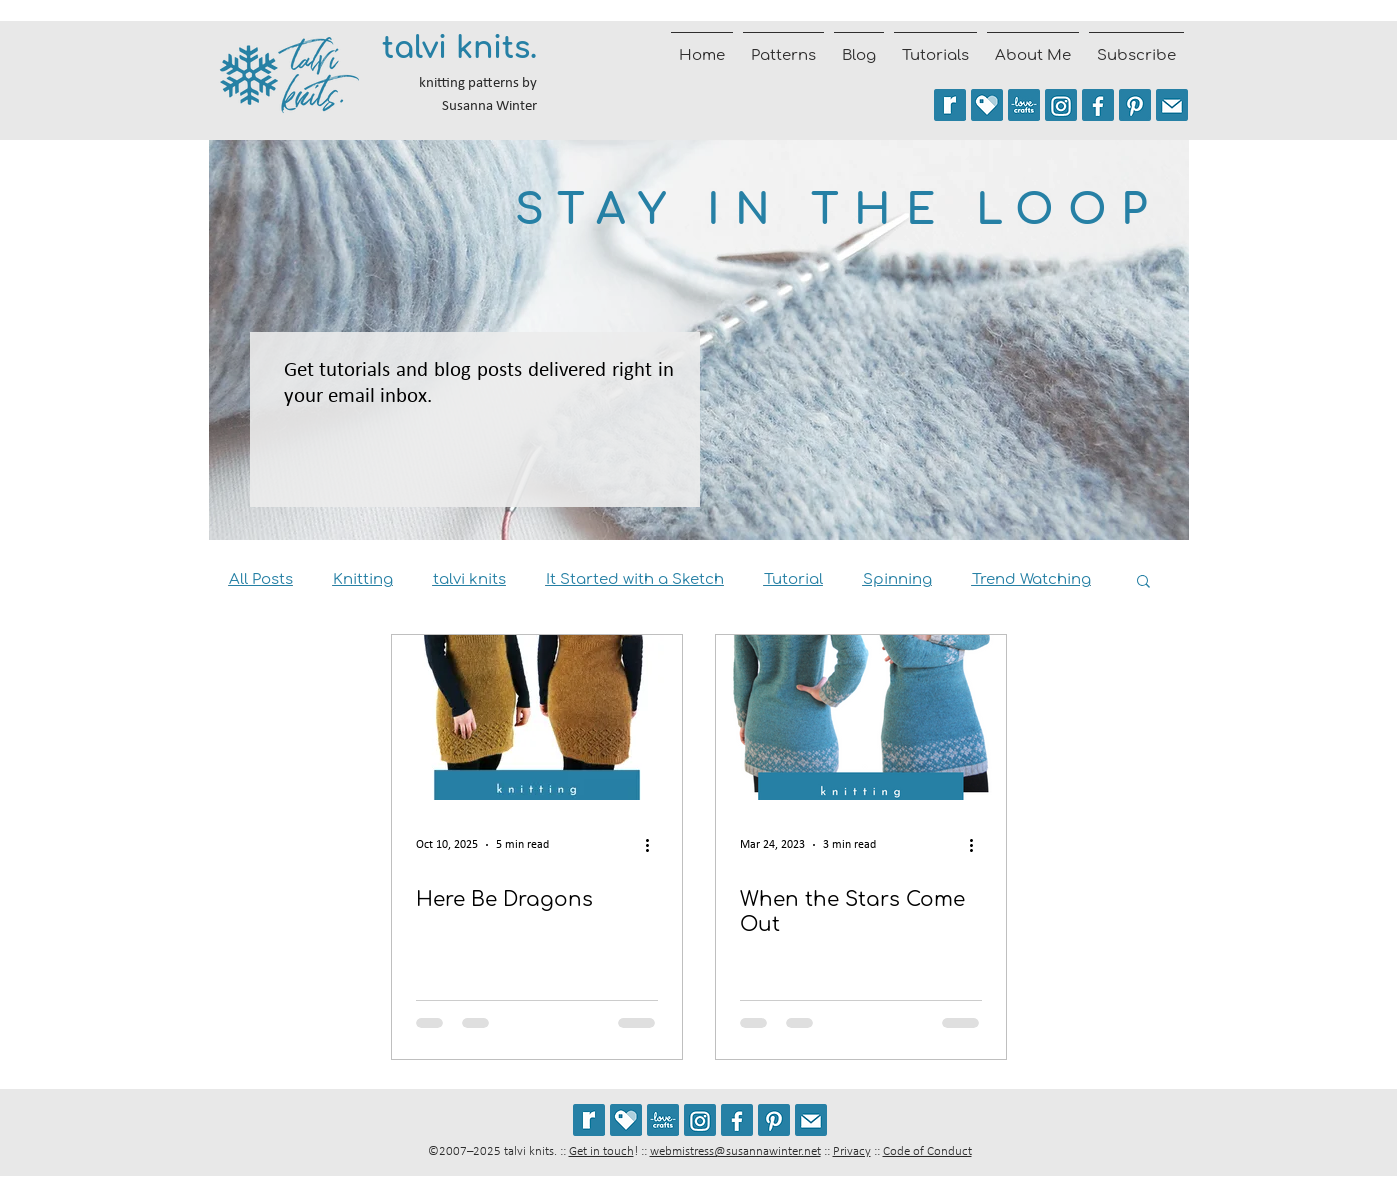 This screenshot has width=1397, height=1192. What do you see at coordinates (852, 1151) in the screenshot?
I see `Privacy` at bounding box center [852, 1151].